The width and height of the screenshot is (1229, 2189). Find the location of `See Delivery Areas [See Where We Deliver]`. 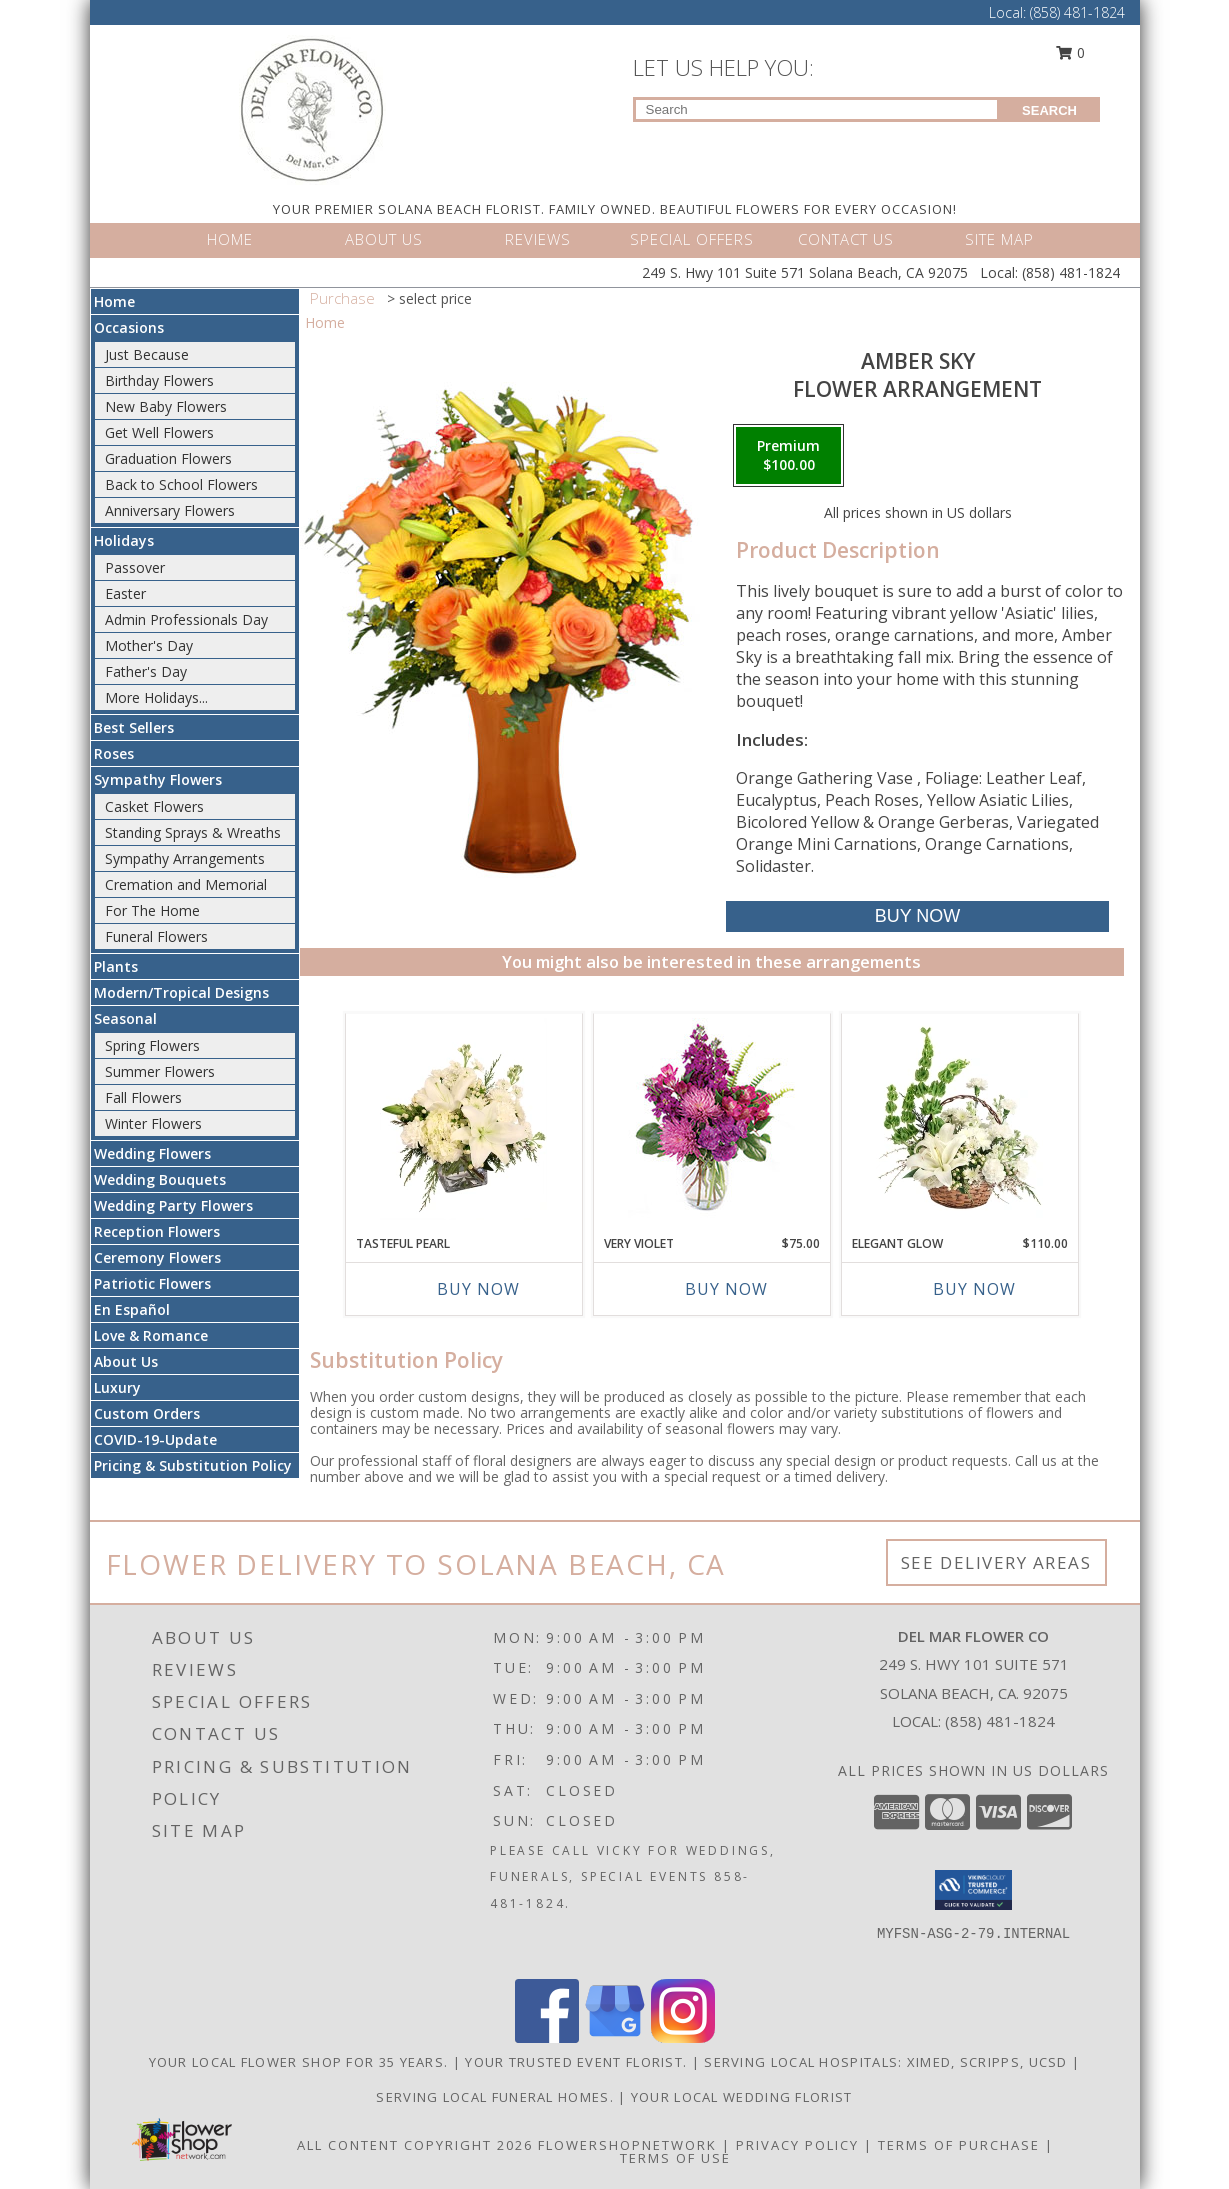

See Delivery Areas [See Where We Deliver] is located at coordinates (996, 1562).